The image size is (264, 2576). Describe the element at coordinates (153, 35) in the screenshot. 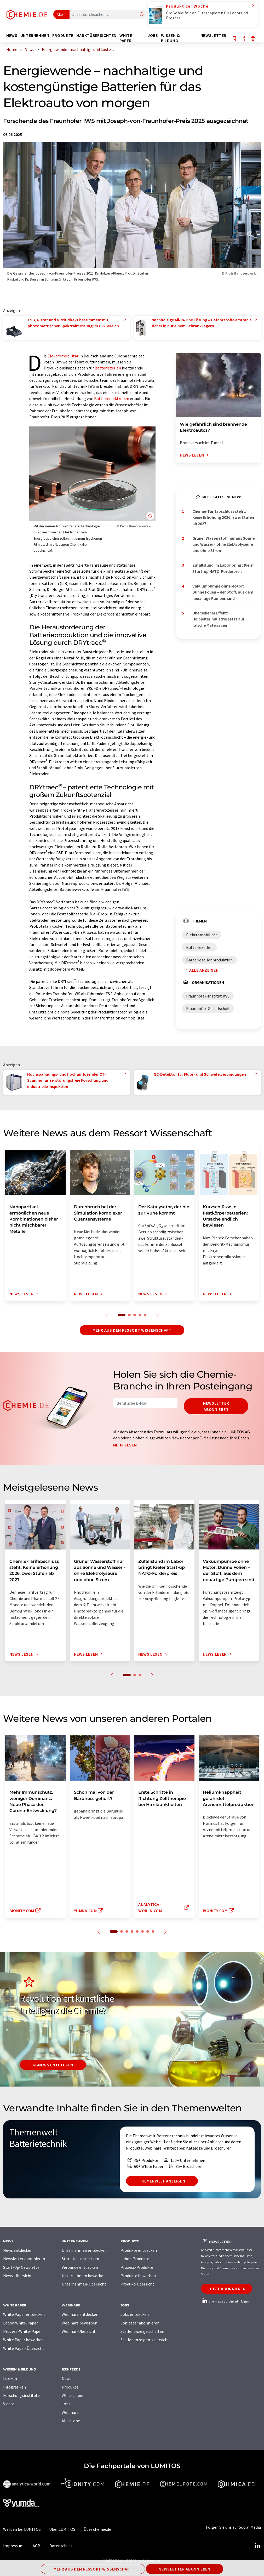

I see `Jobs [button]` at that location.